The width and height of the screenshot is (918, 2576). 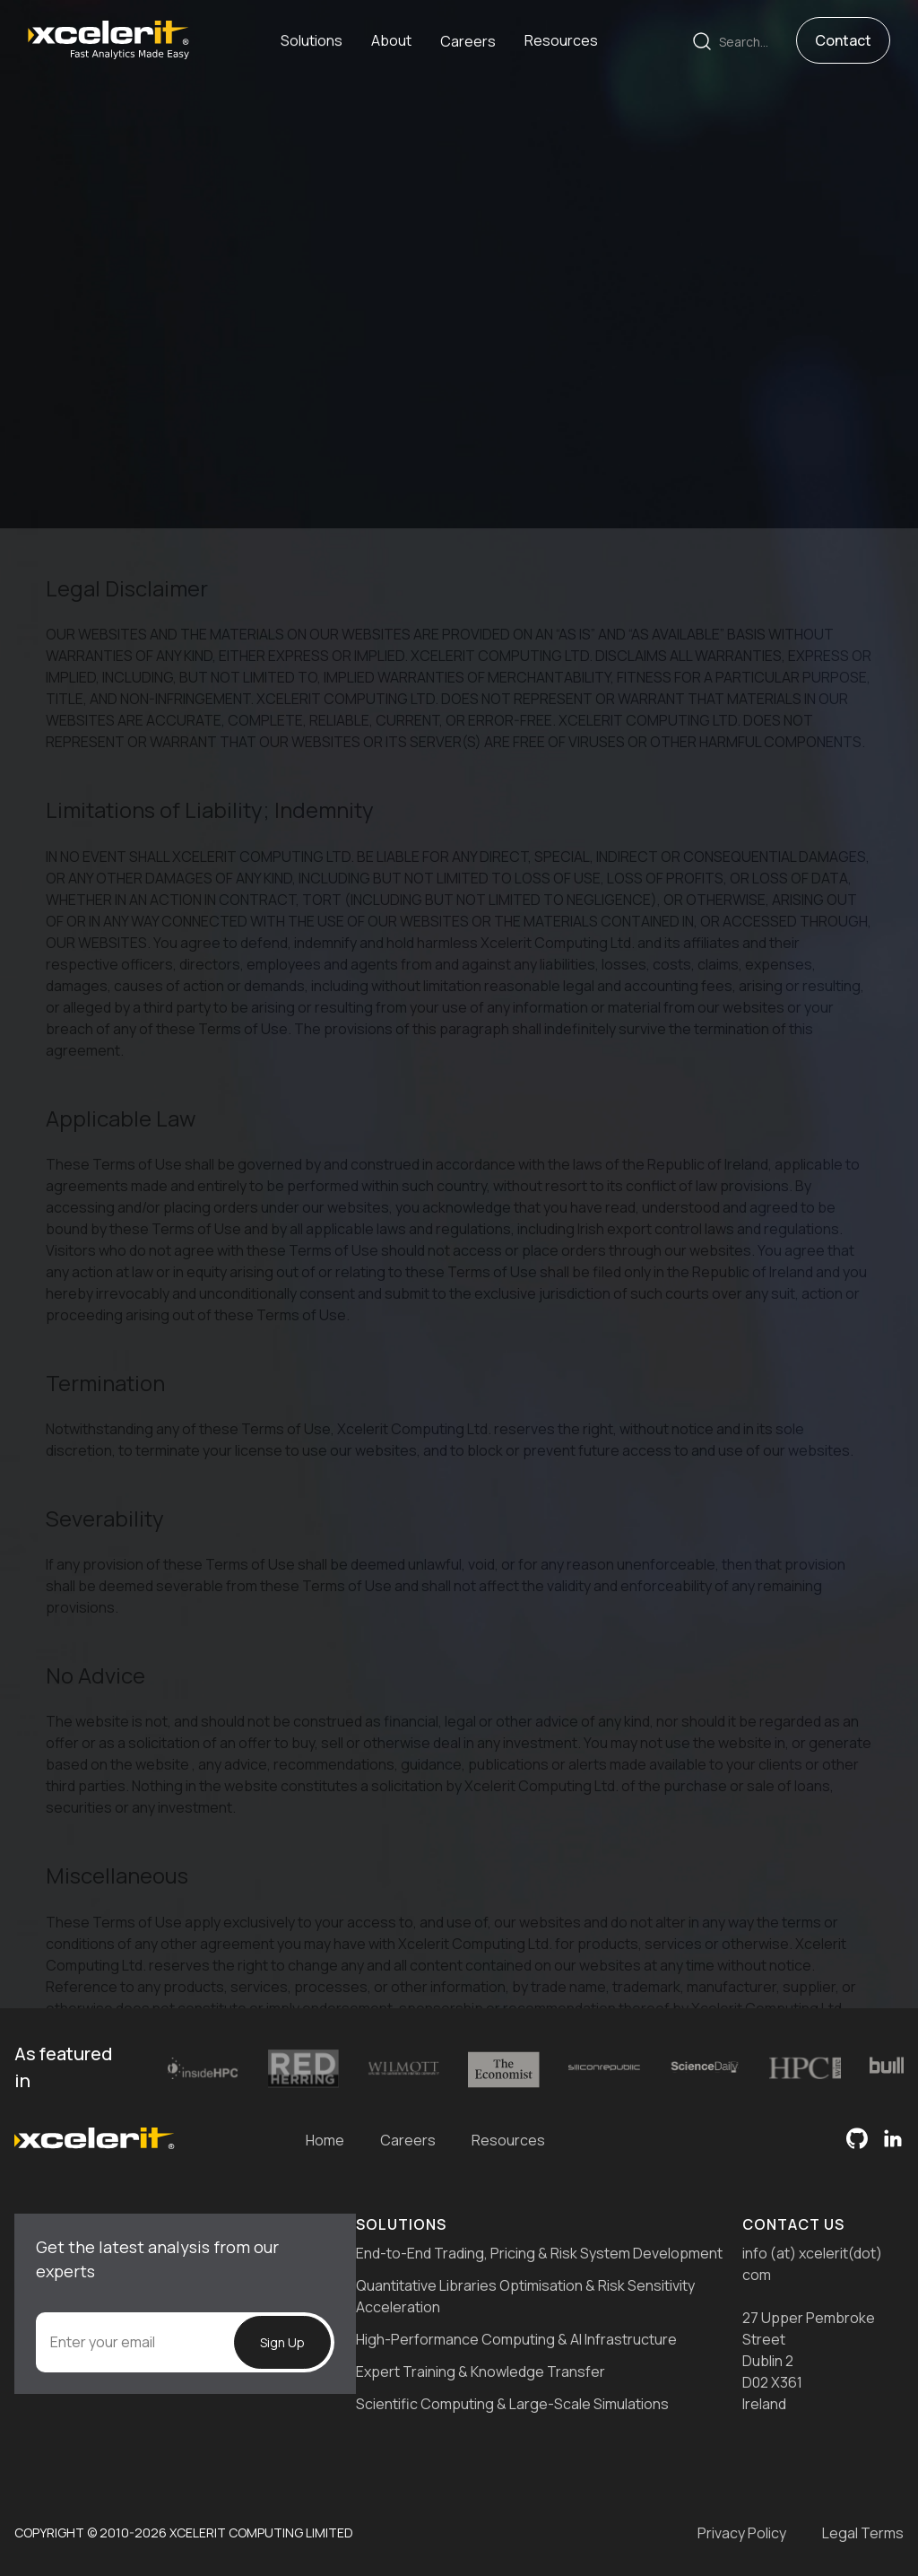 I want to click on Expert Training & Knowledge Transfer, so click(x=480, y=2371).